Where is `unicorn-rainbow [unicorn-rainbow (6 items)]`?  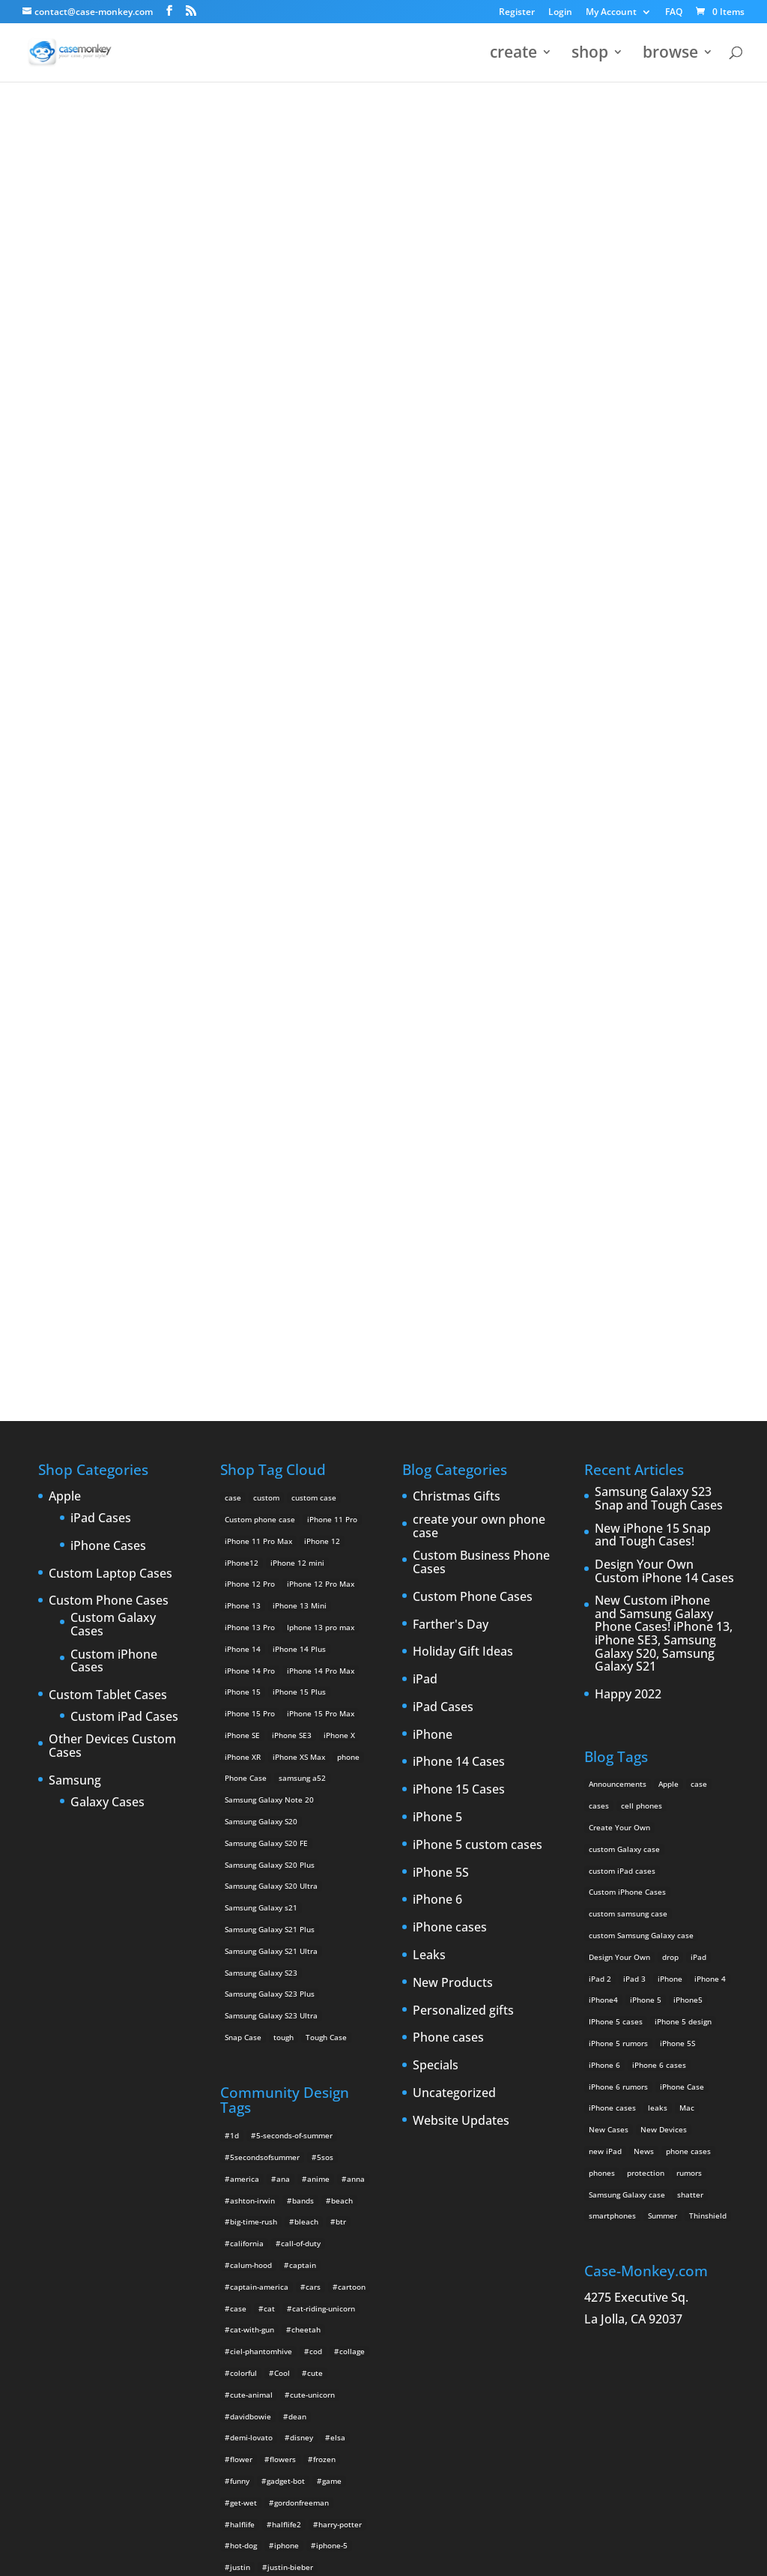 unicorn-rainbow [unicorn-rainbow (6 items)] is located at coordinates (259, 2463).